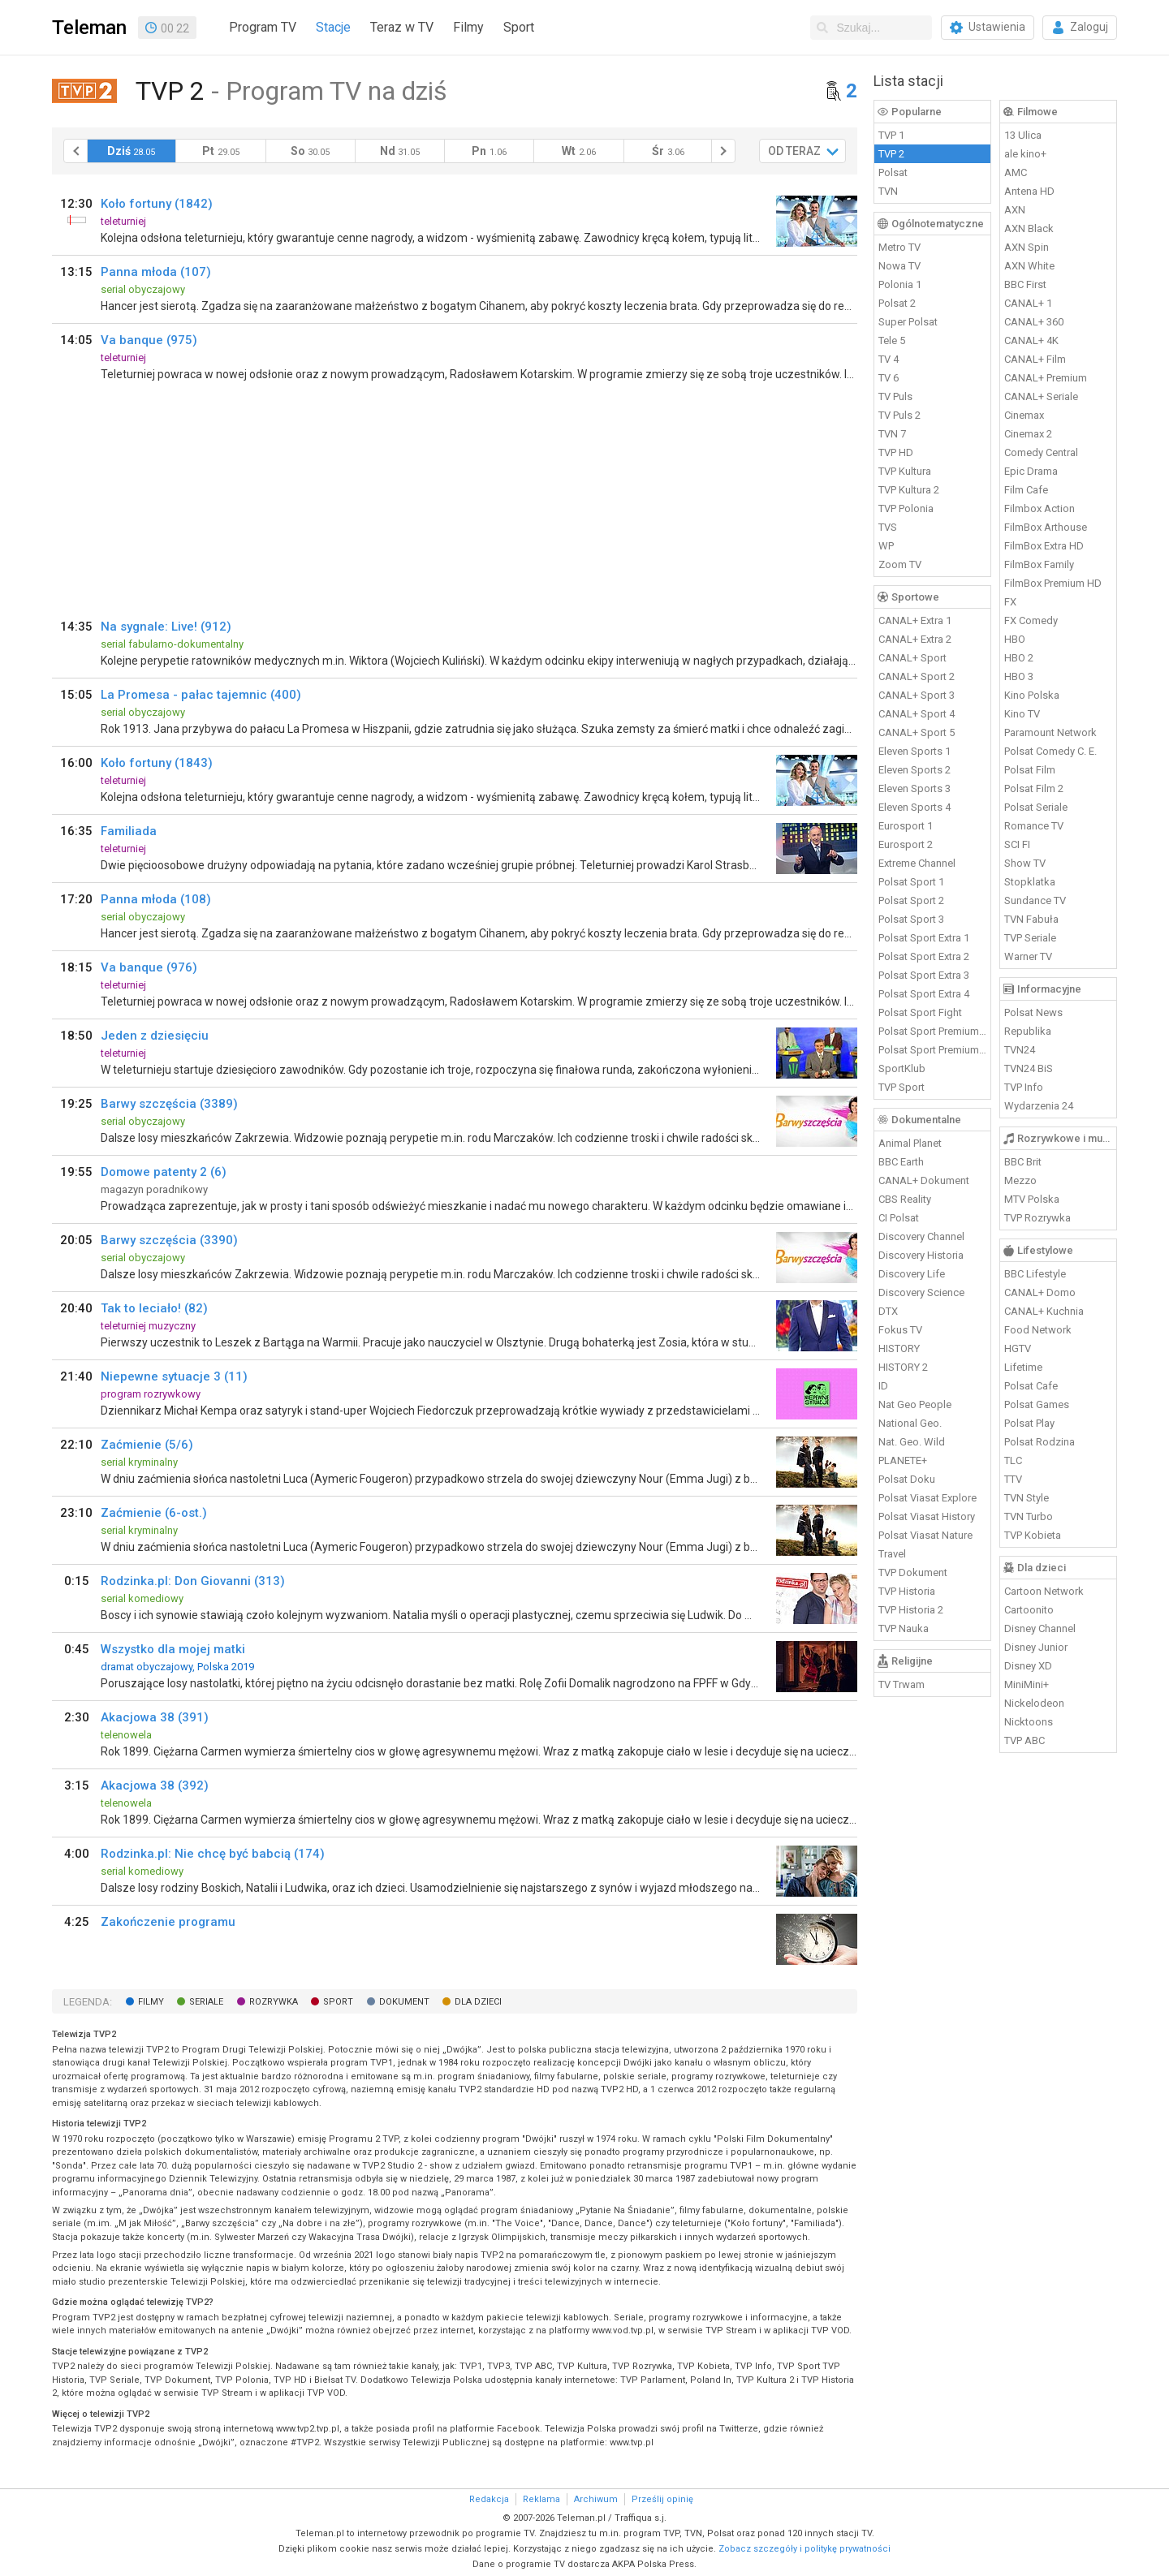  Describe the element at coordinates (892, 1554) in the screenshot. I see `Travel` at that location.